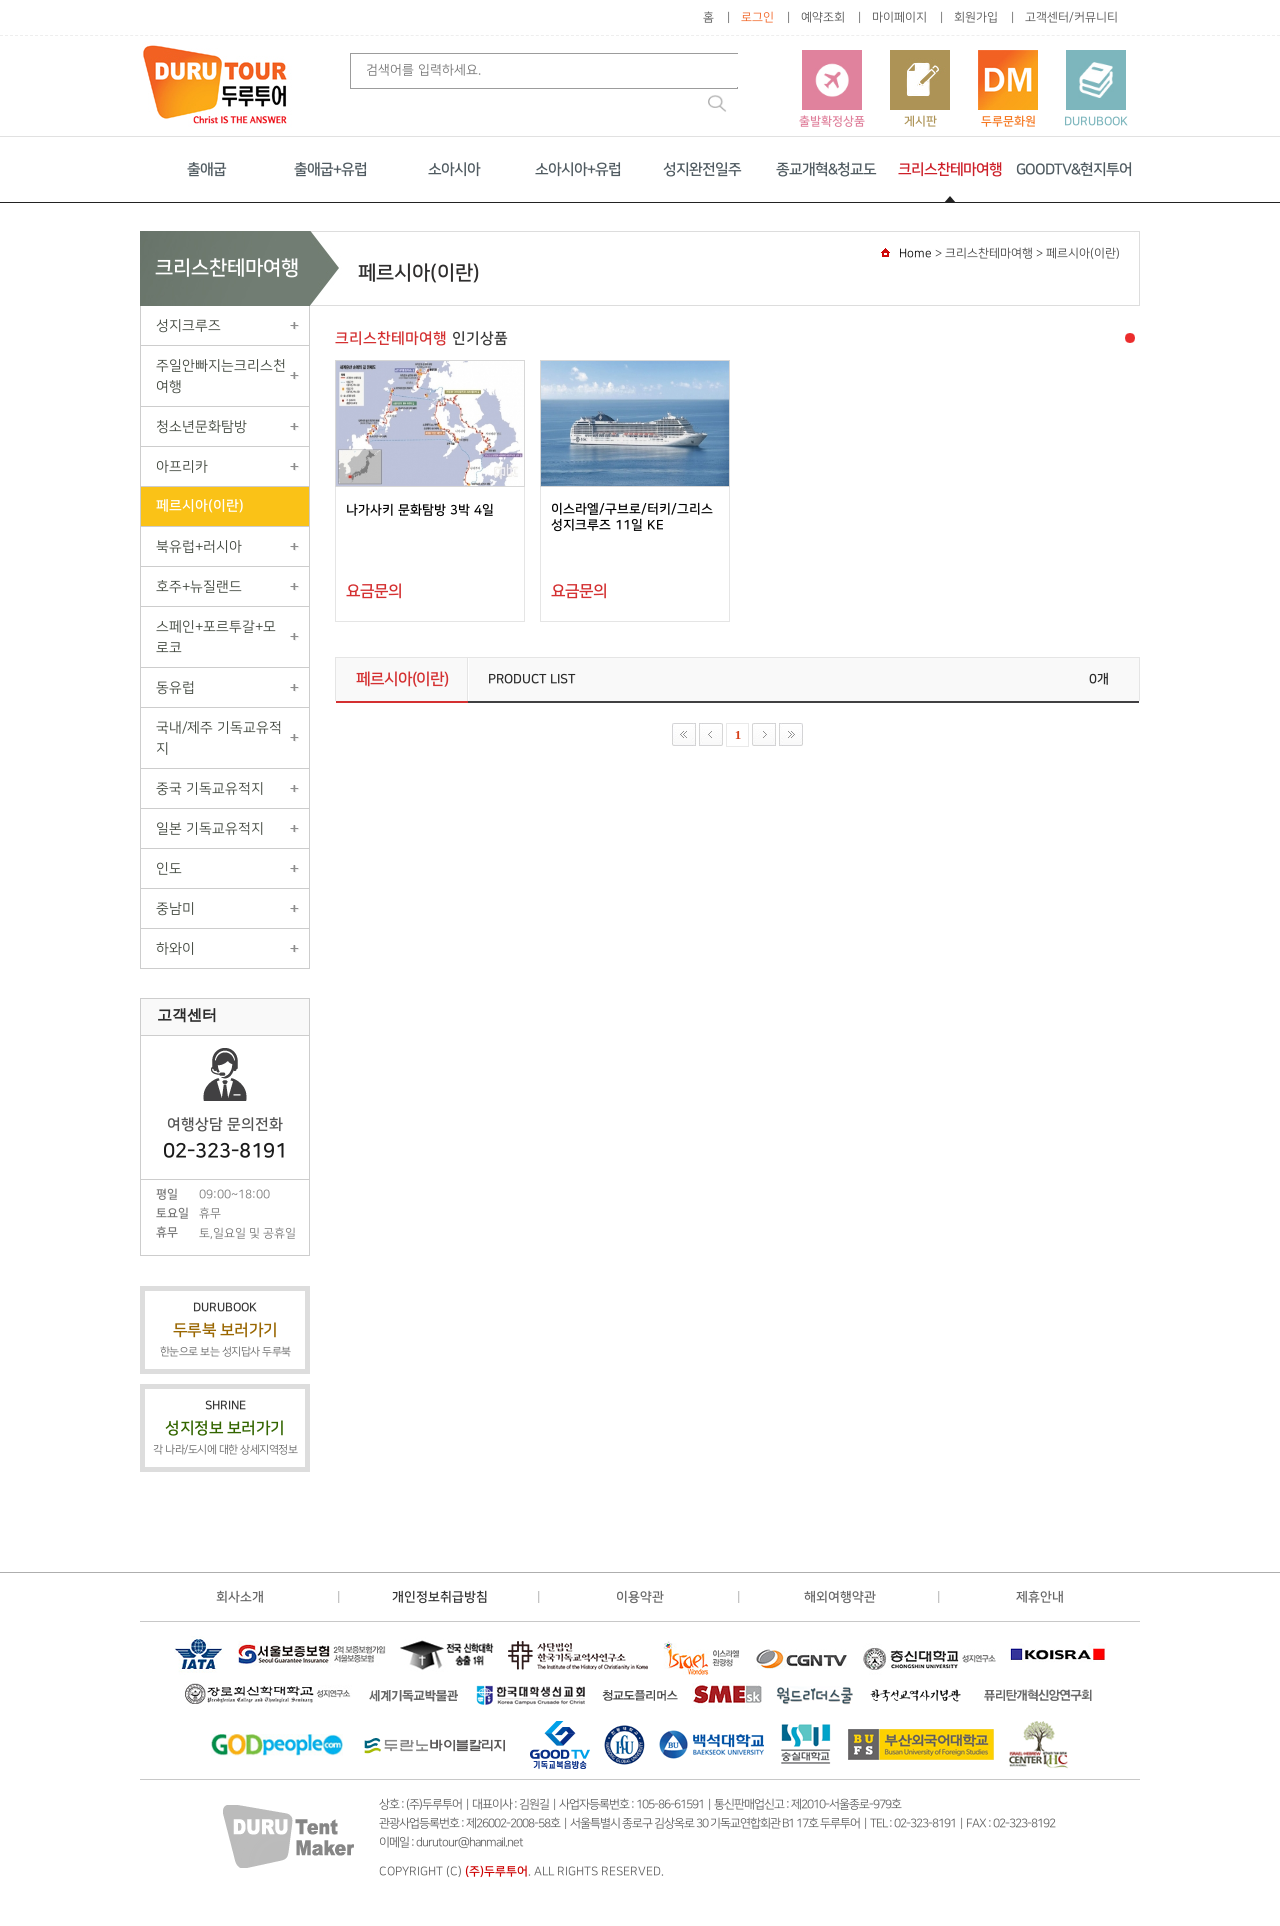 Image resolution: width=1280 pixels, height=1926 pixels. I want to click on 동유럽, so click(175, 687).